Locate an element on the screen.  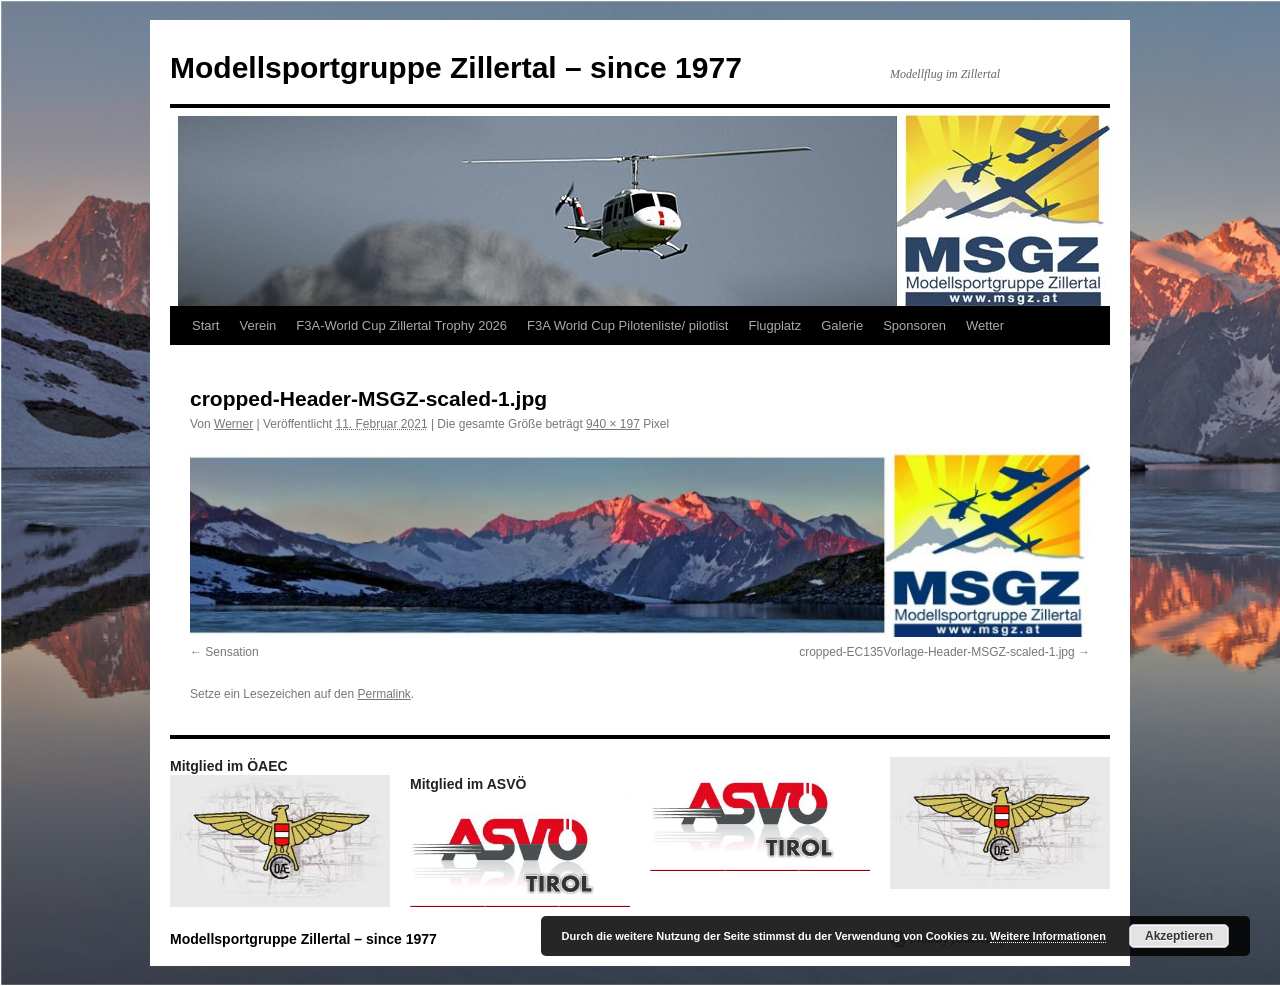
Wetter is located at coordinates (985, 325).